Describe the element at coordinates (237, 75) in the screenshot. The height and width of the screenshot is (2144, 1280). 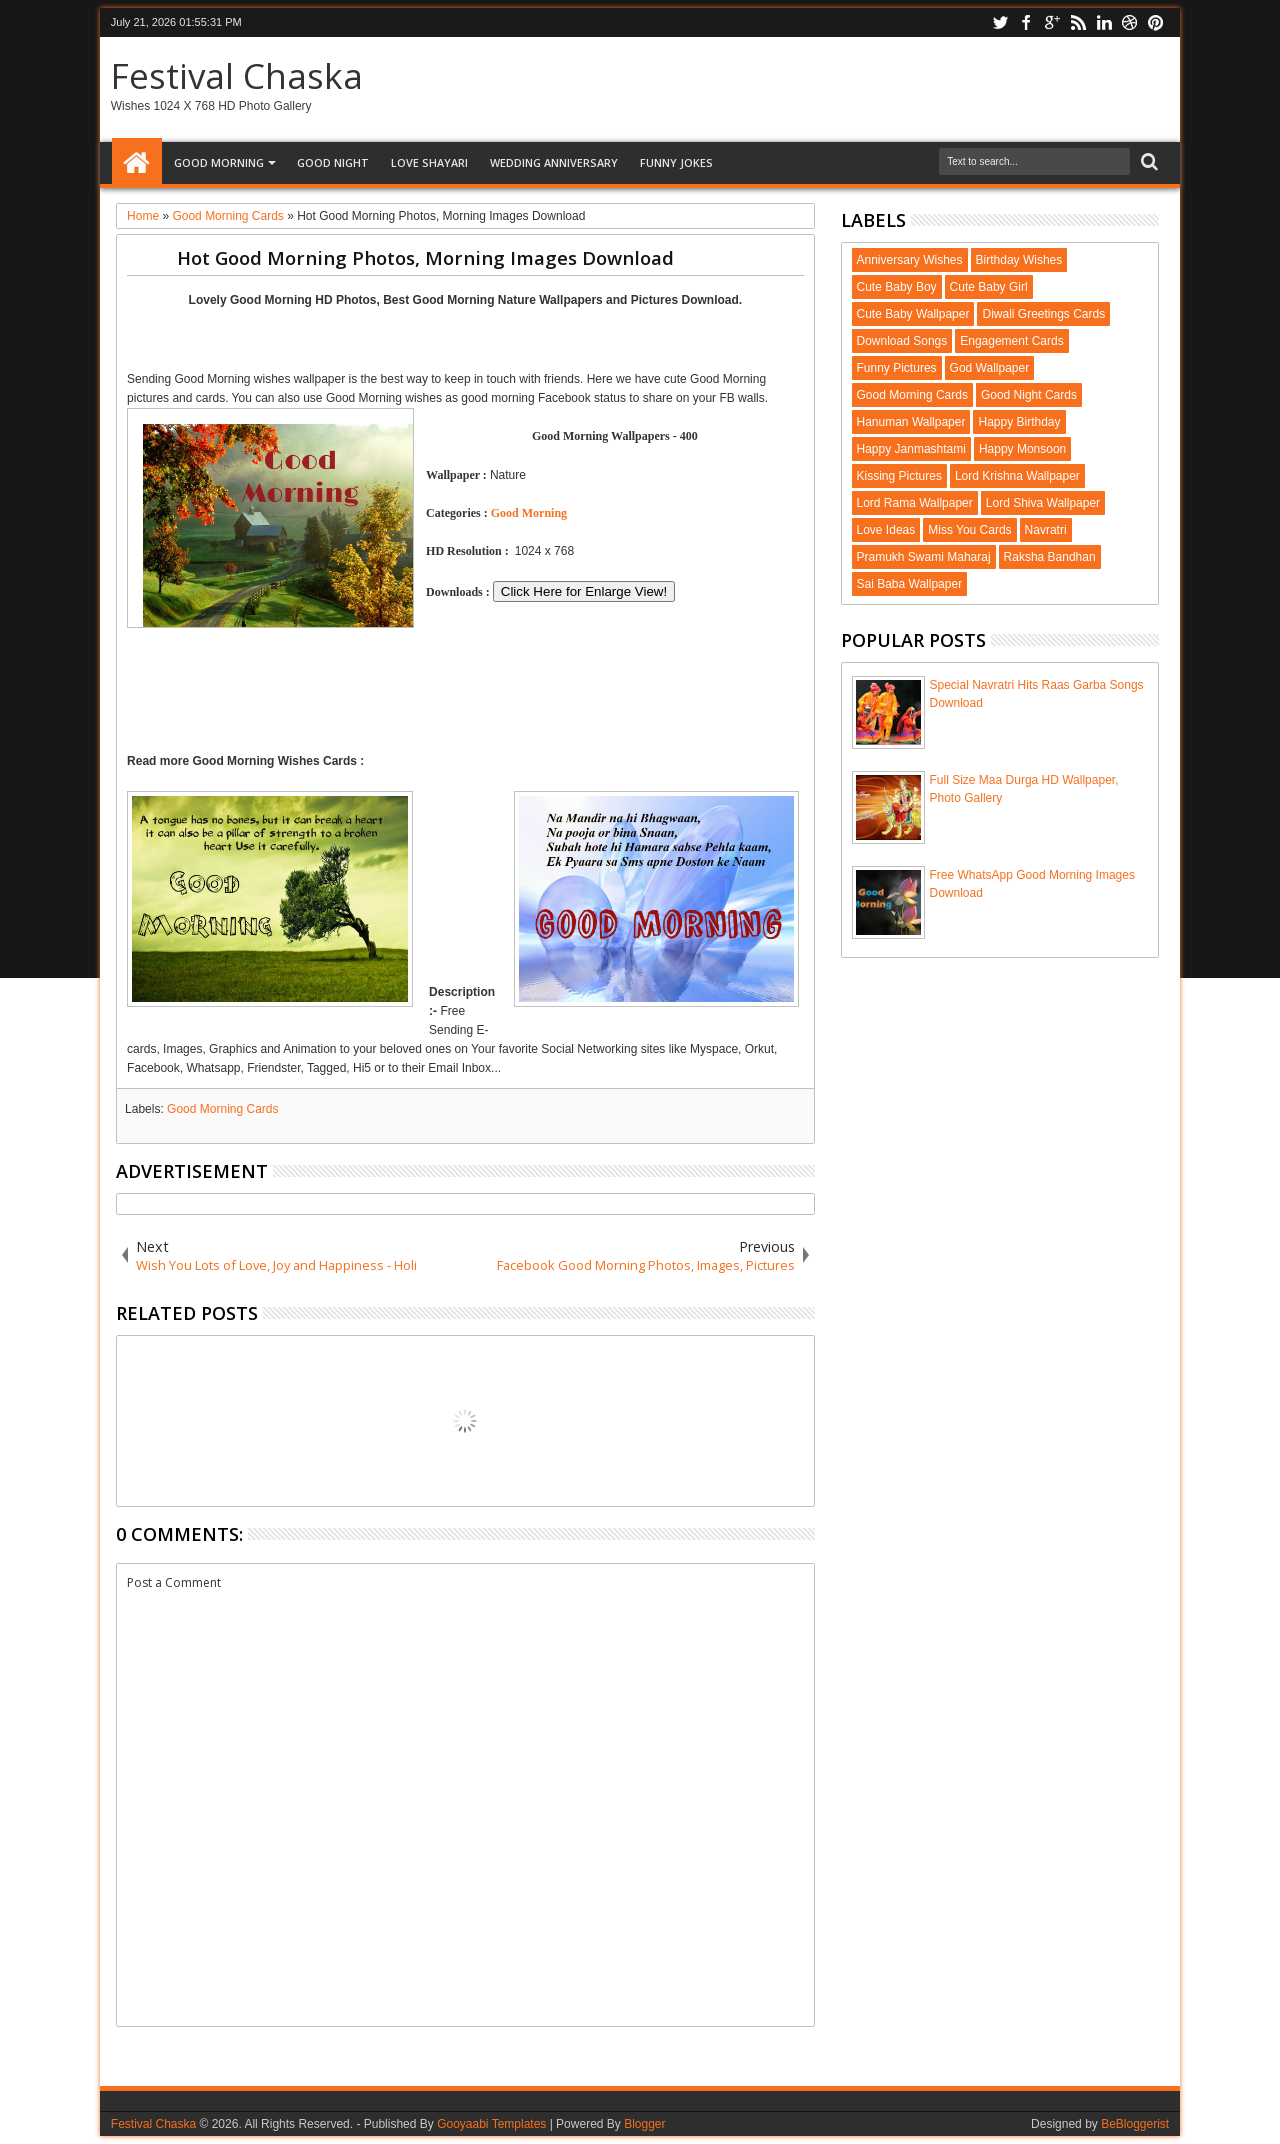
I see `Festival Chaska` at that location.